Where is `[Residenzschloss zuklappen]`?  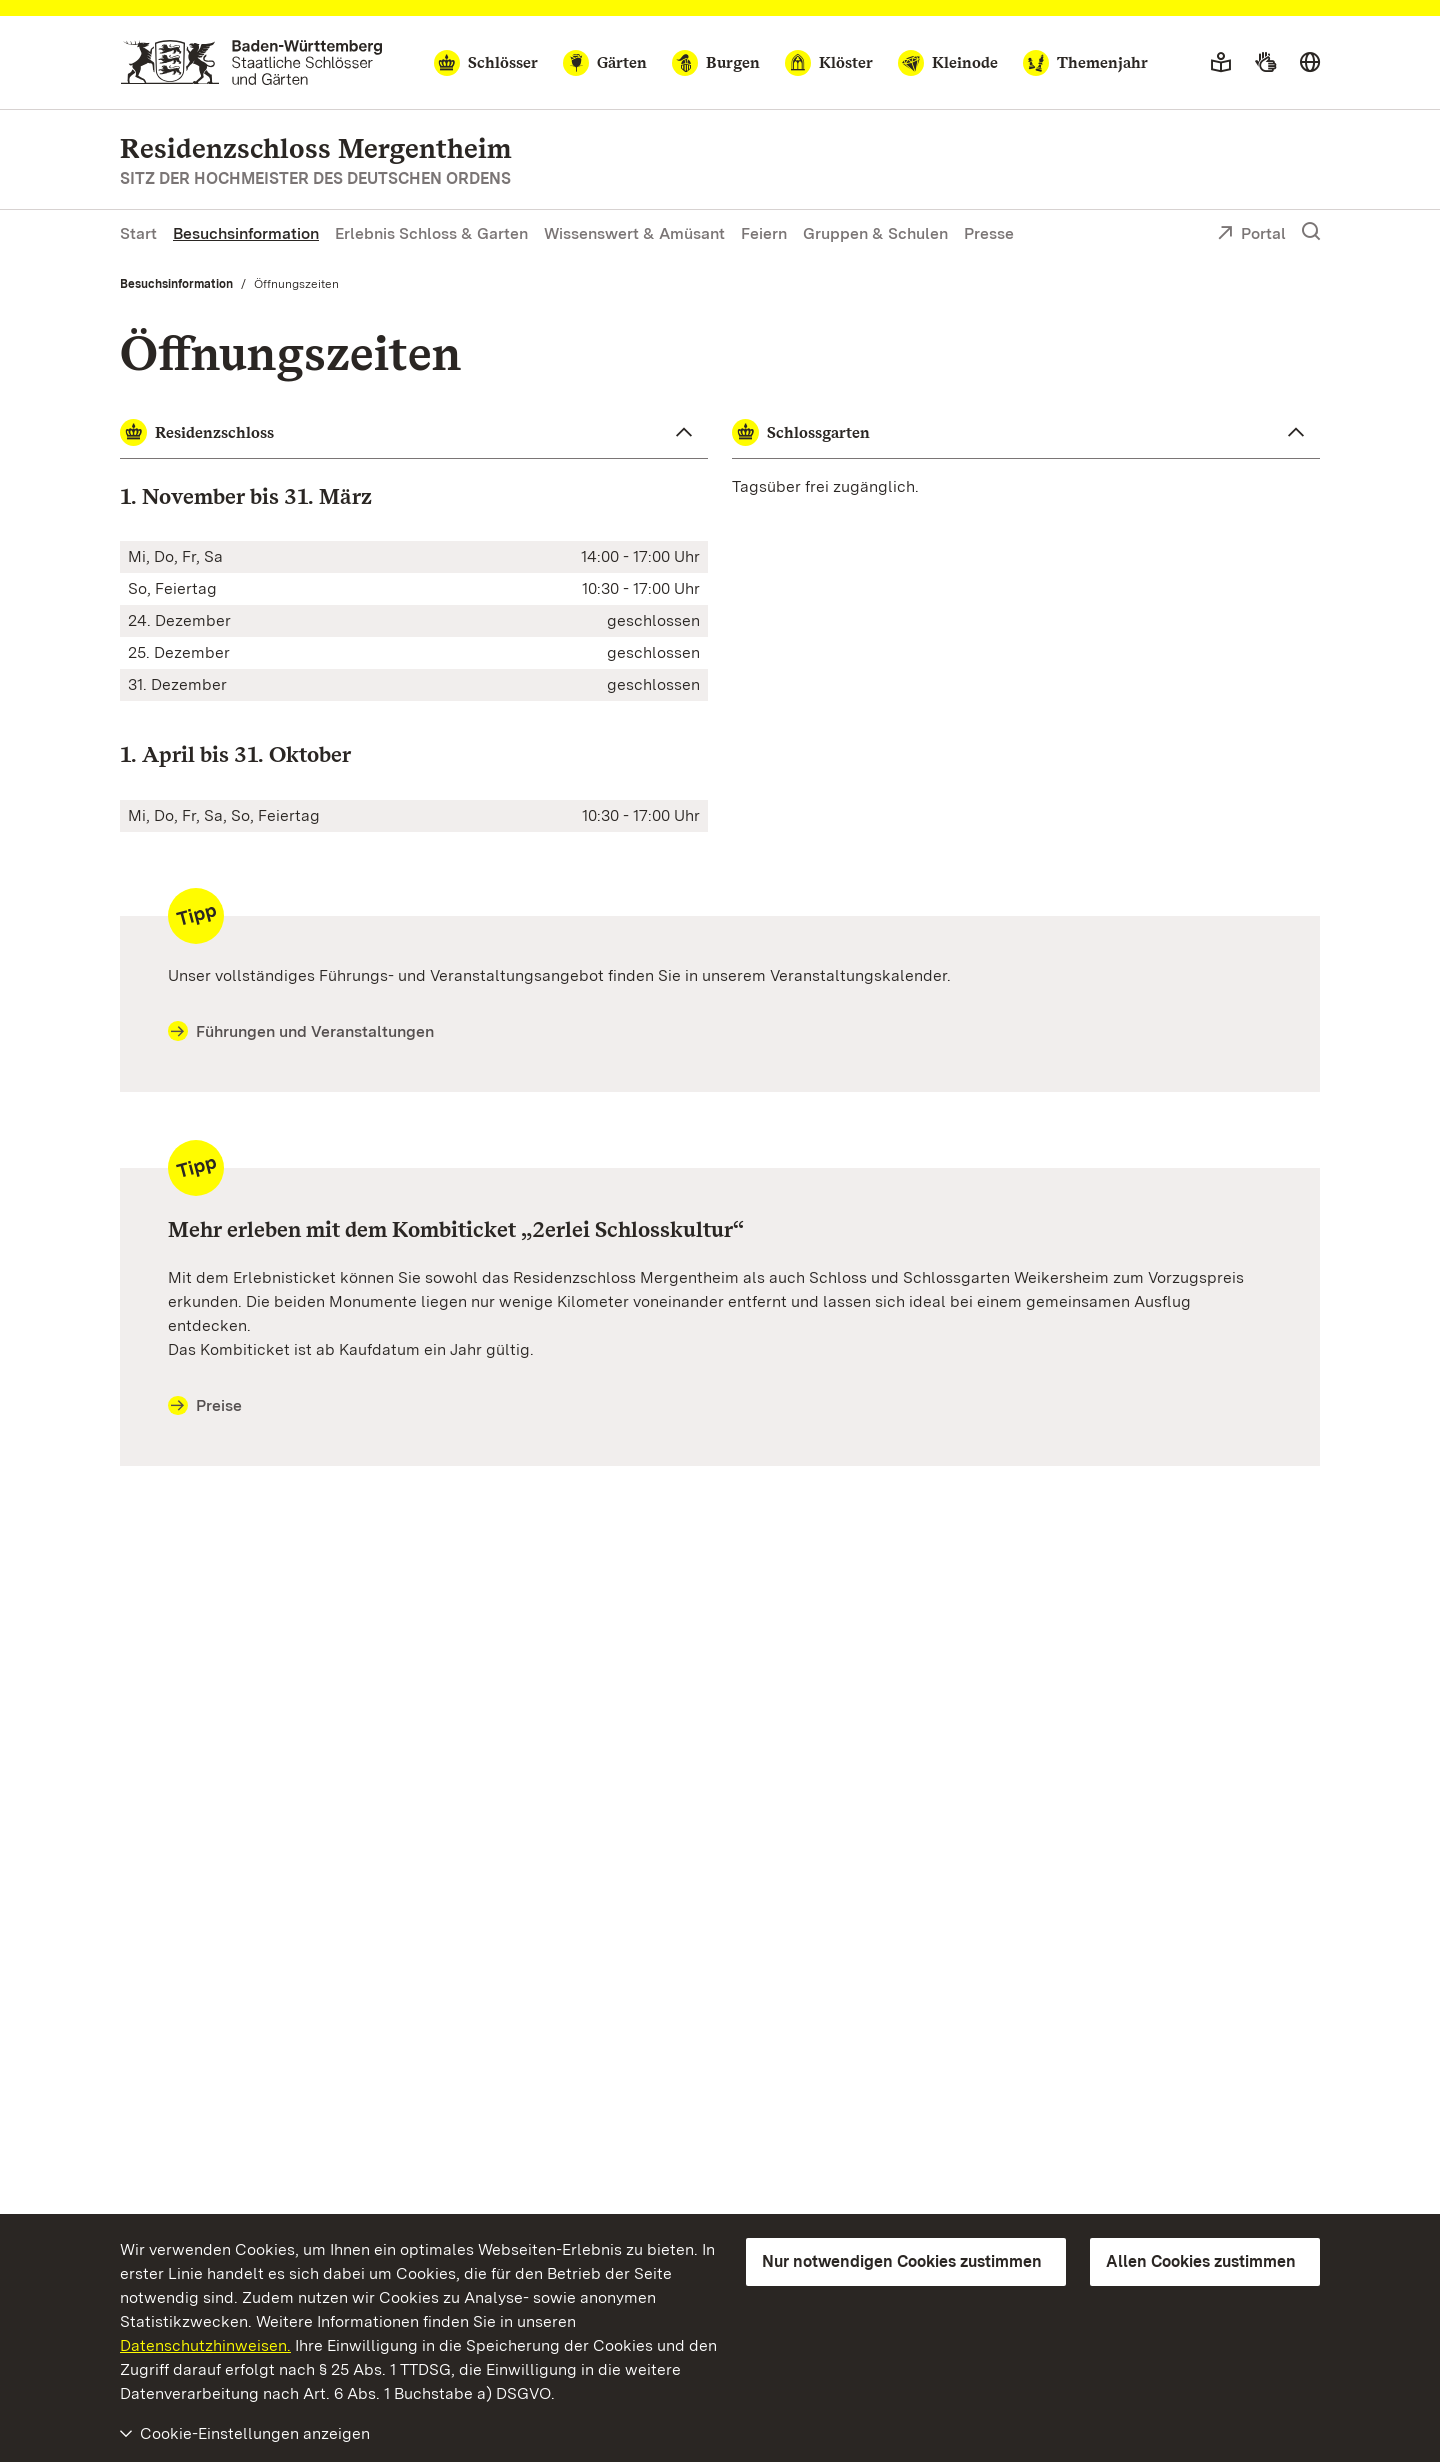
[Residenzschloss zuklappen] is located at coordinates (414, 433).